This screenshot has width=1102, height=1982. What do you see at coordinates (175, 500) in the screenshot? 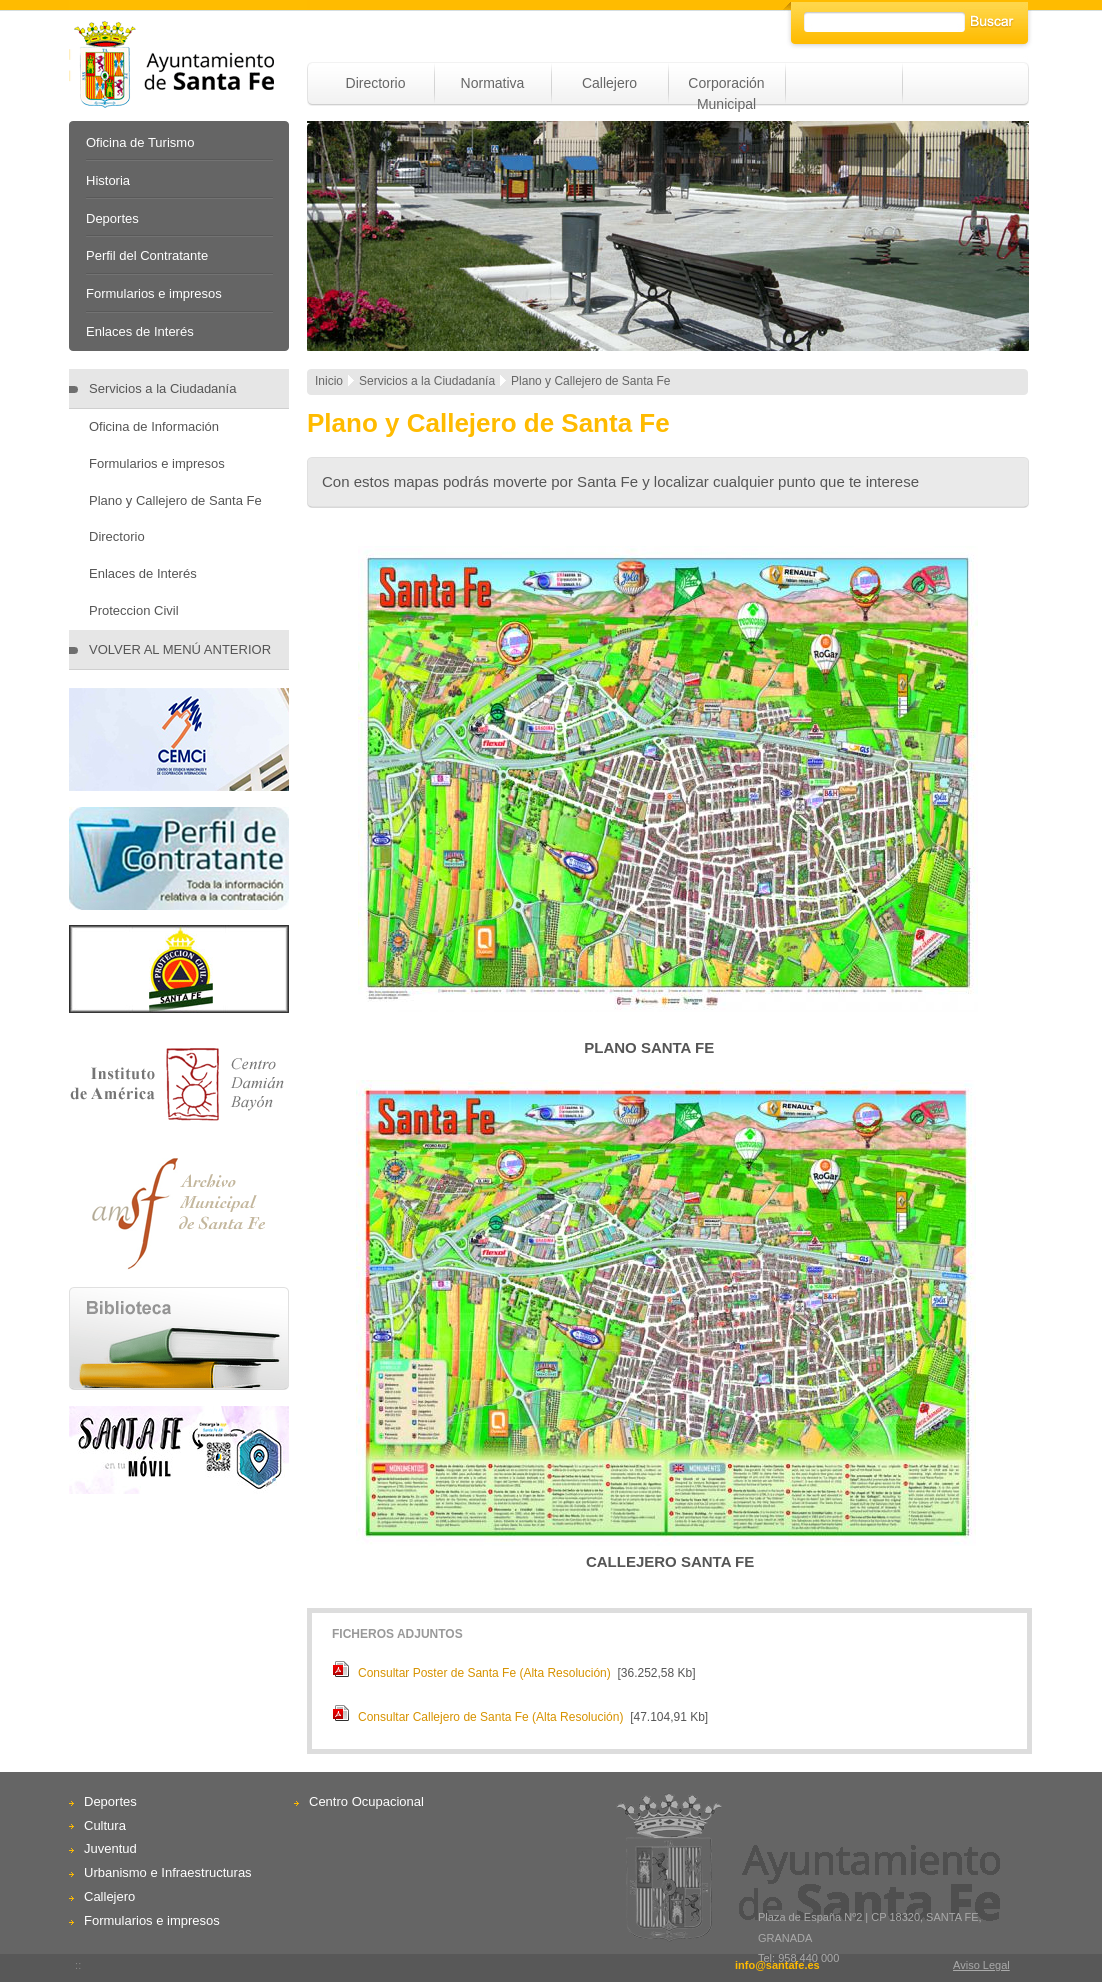
I see `Plano y Callejero de Santa Fe` at bounding box center [175, 500].